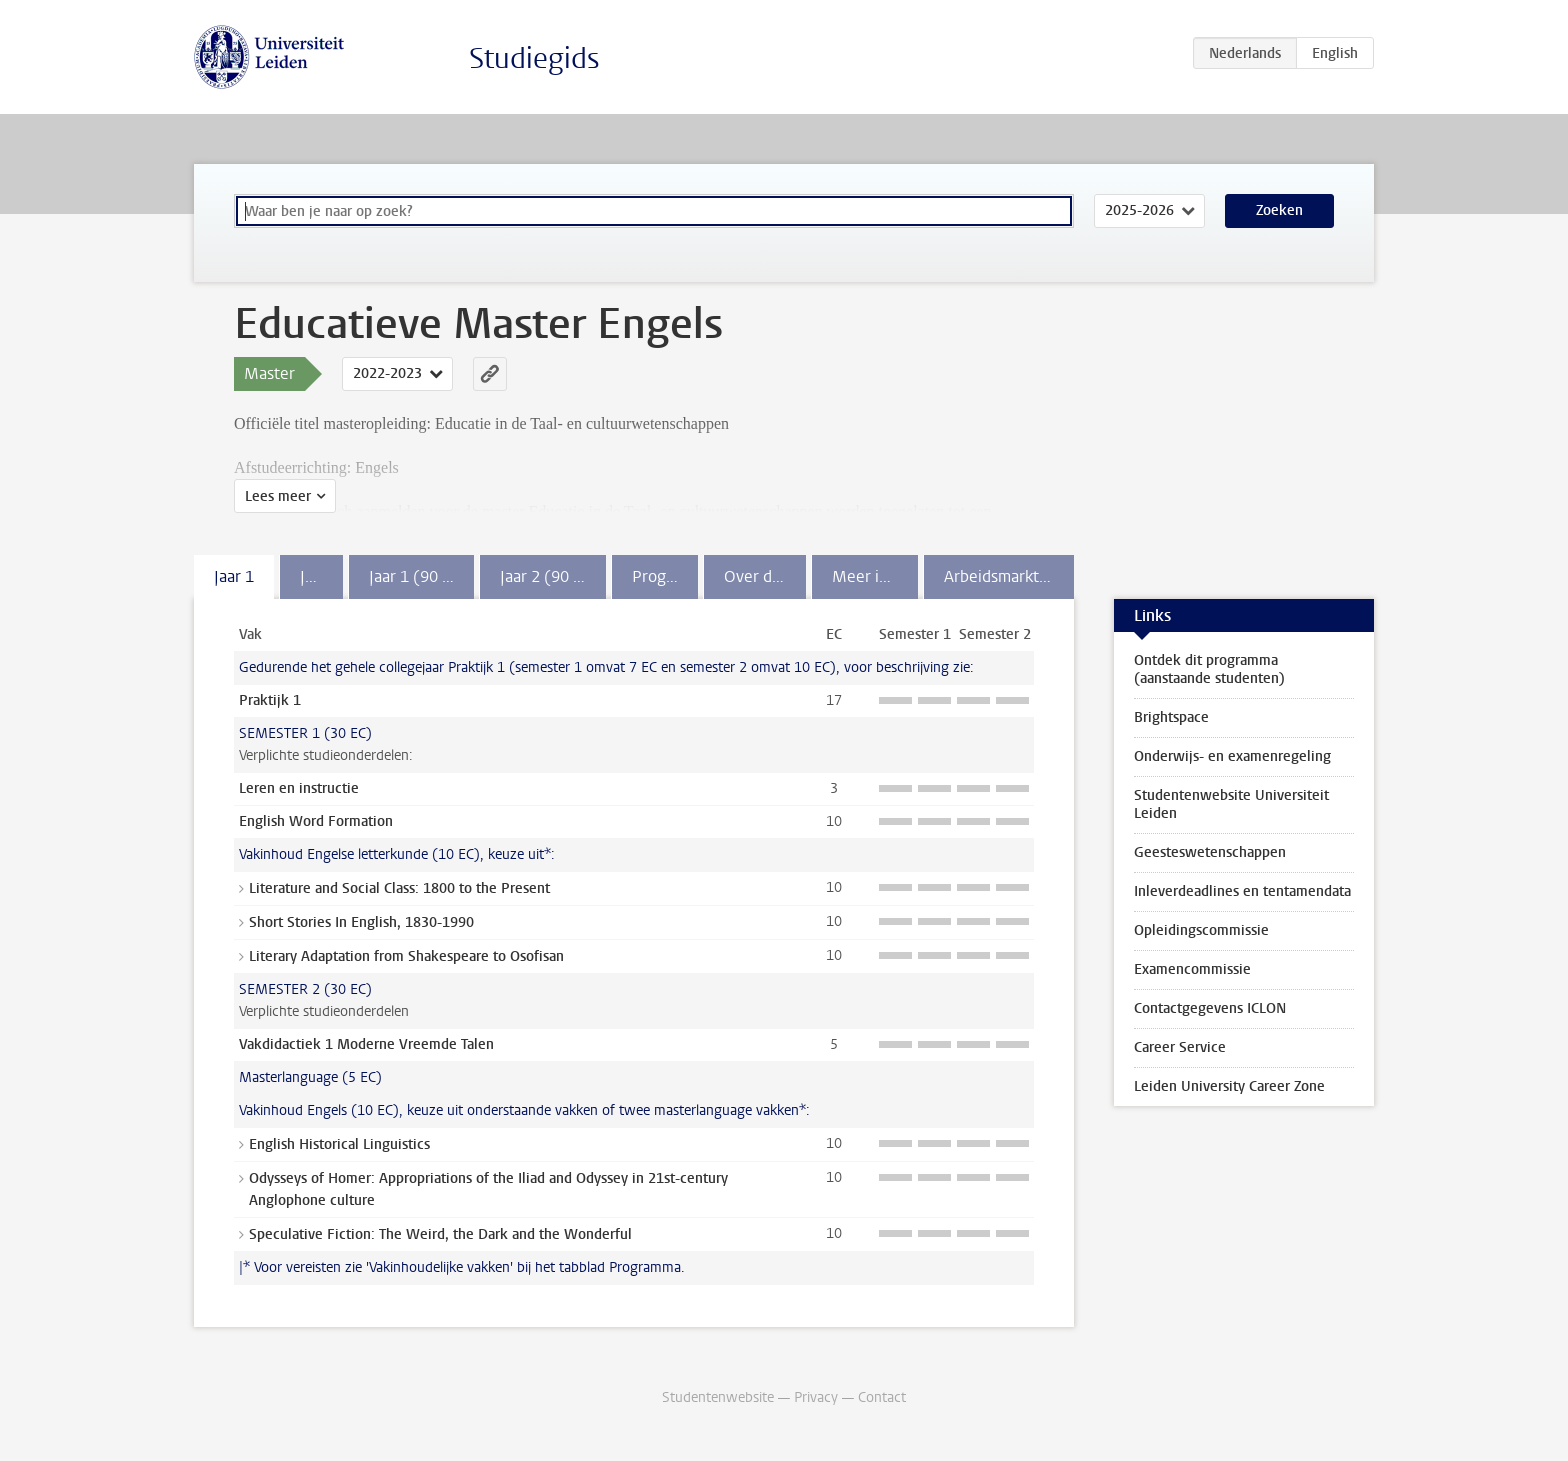  I want to click on Leren en instructie, so click(299, 788).